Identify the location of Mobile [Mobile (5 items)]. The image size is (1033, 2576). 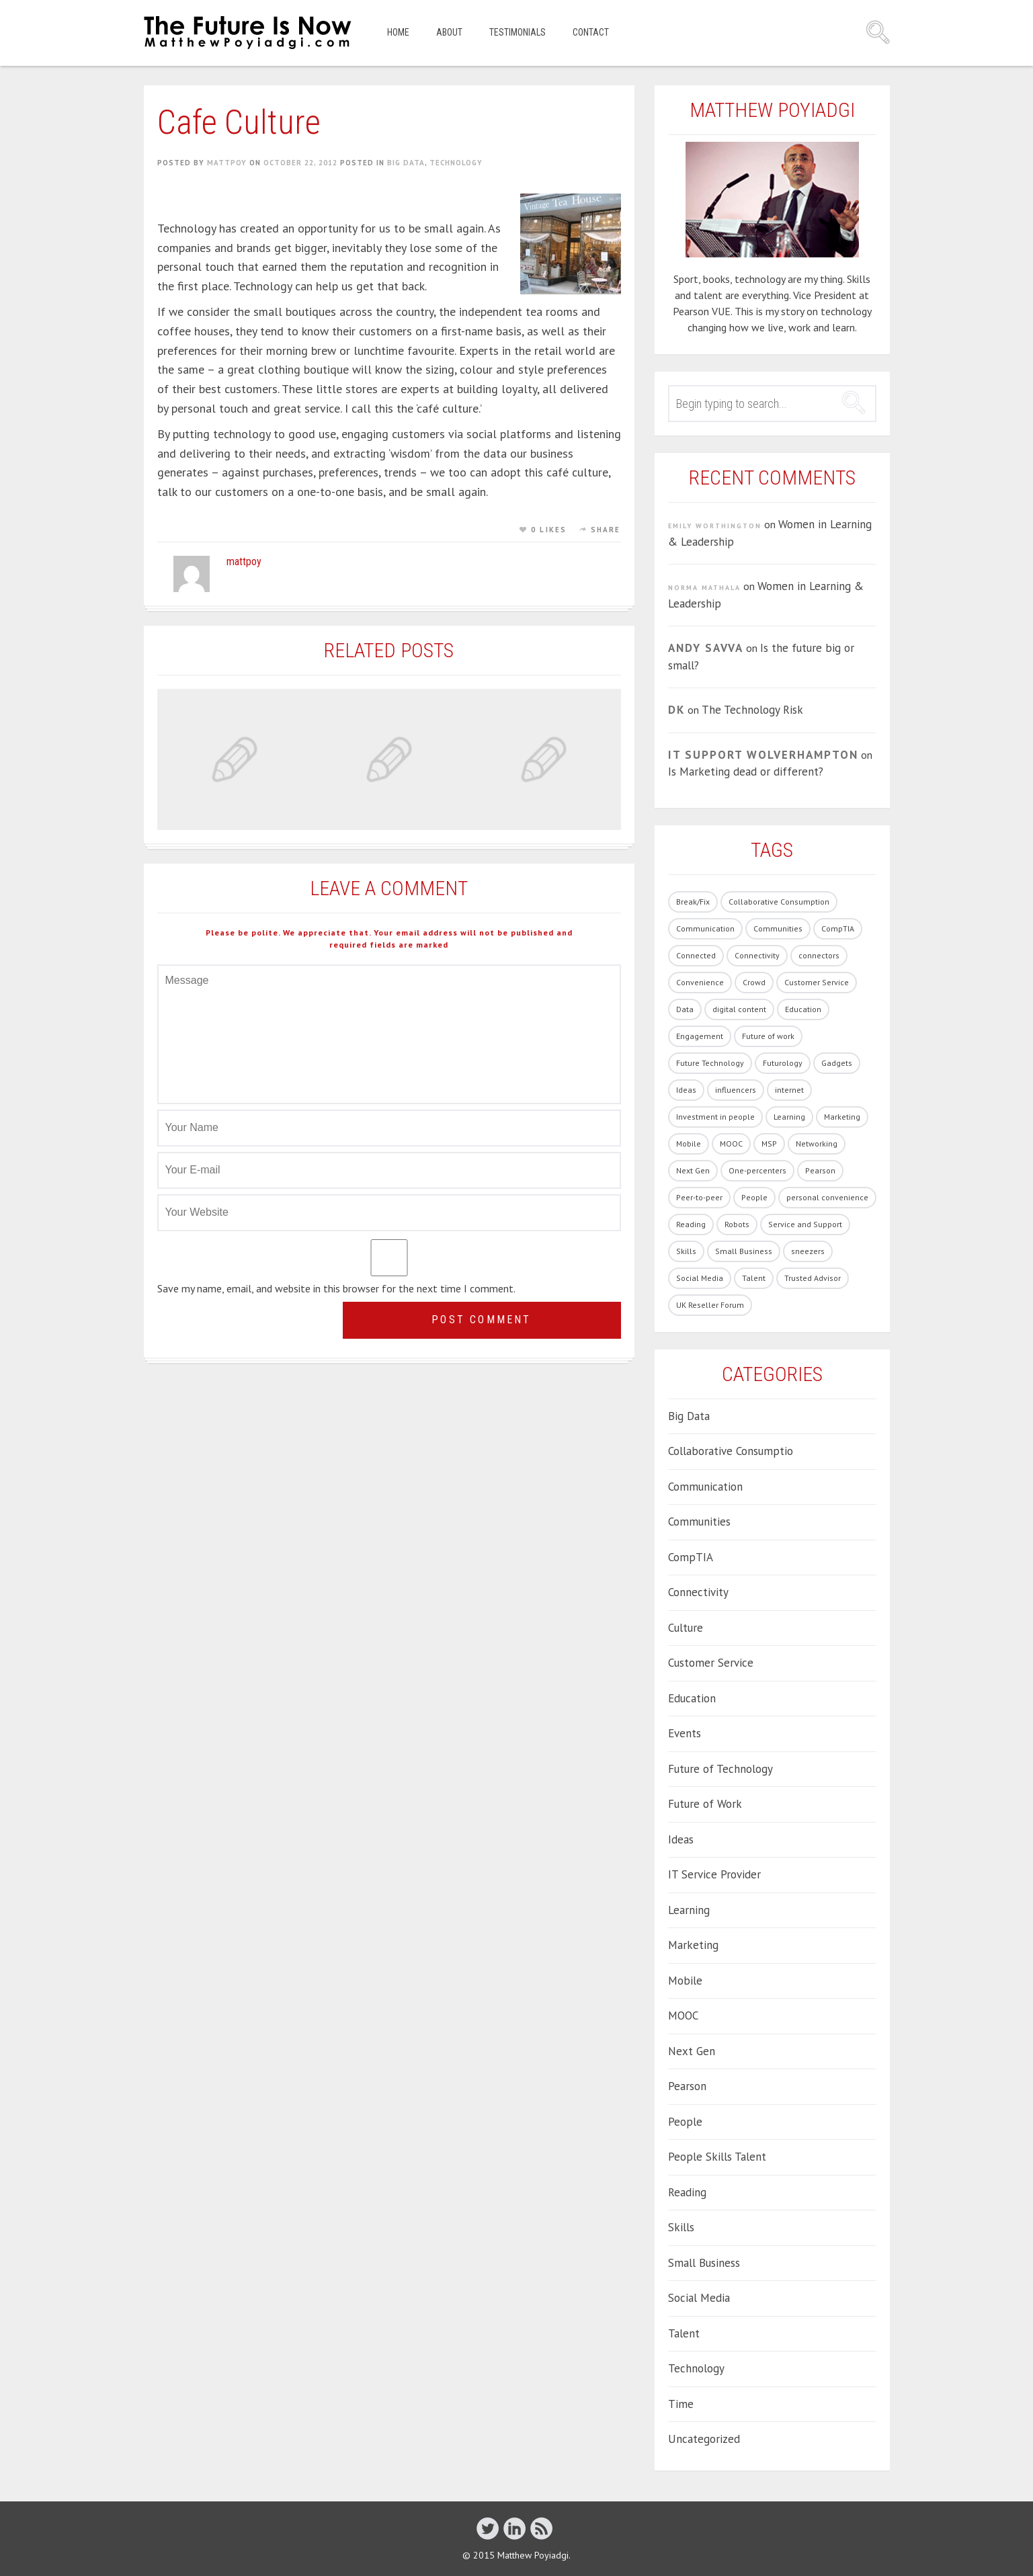
(688, 1143).